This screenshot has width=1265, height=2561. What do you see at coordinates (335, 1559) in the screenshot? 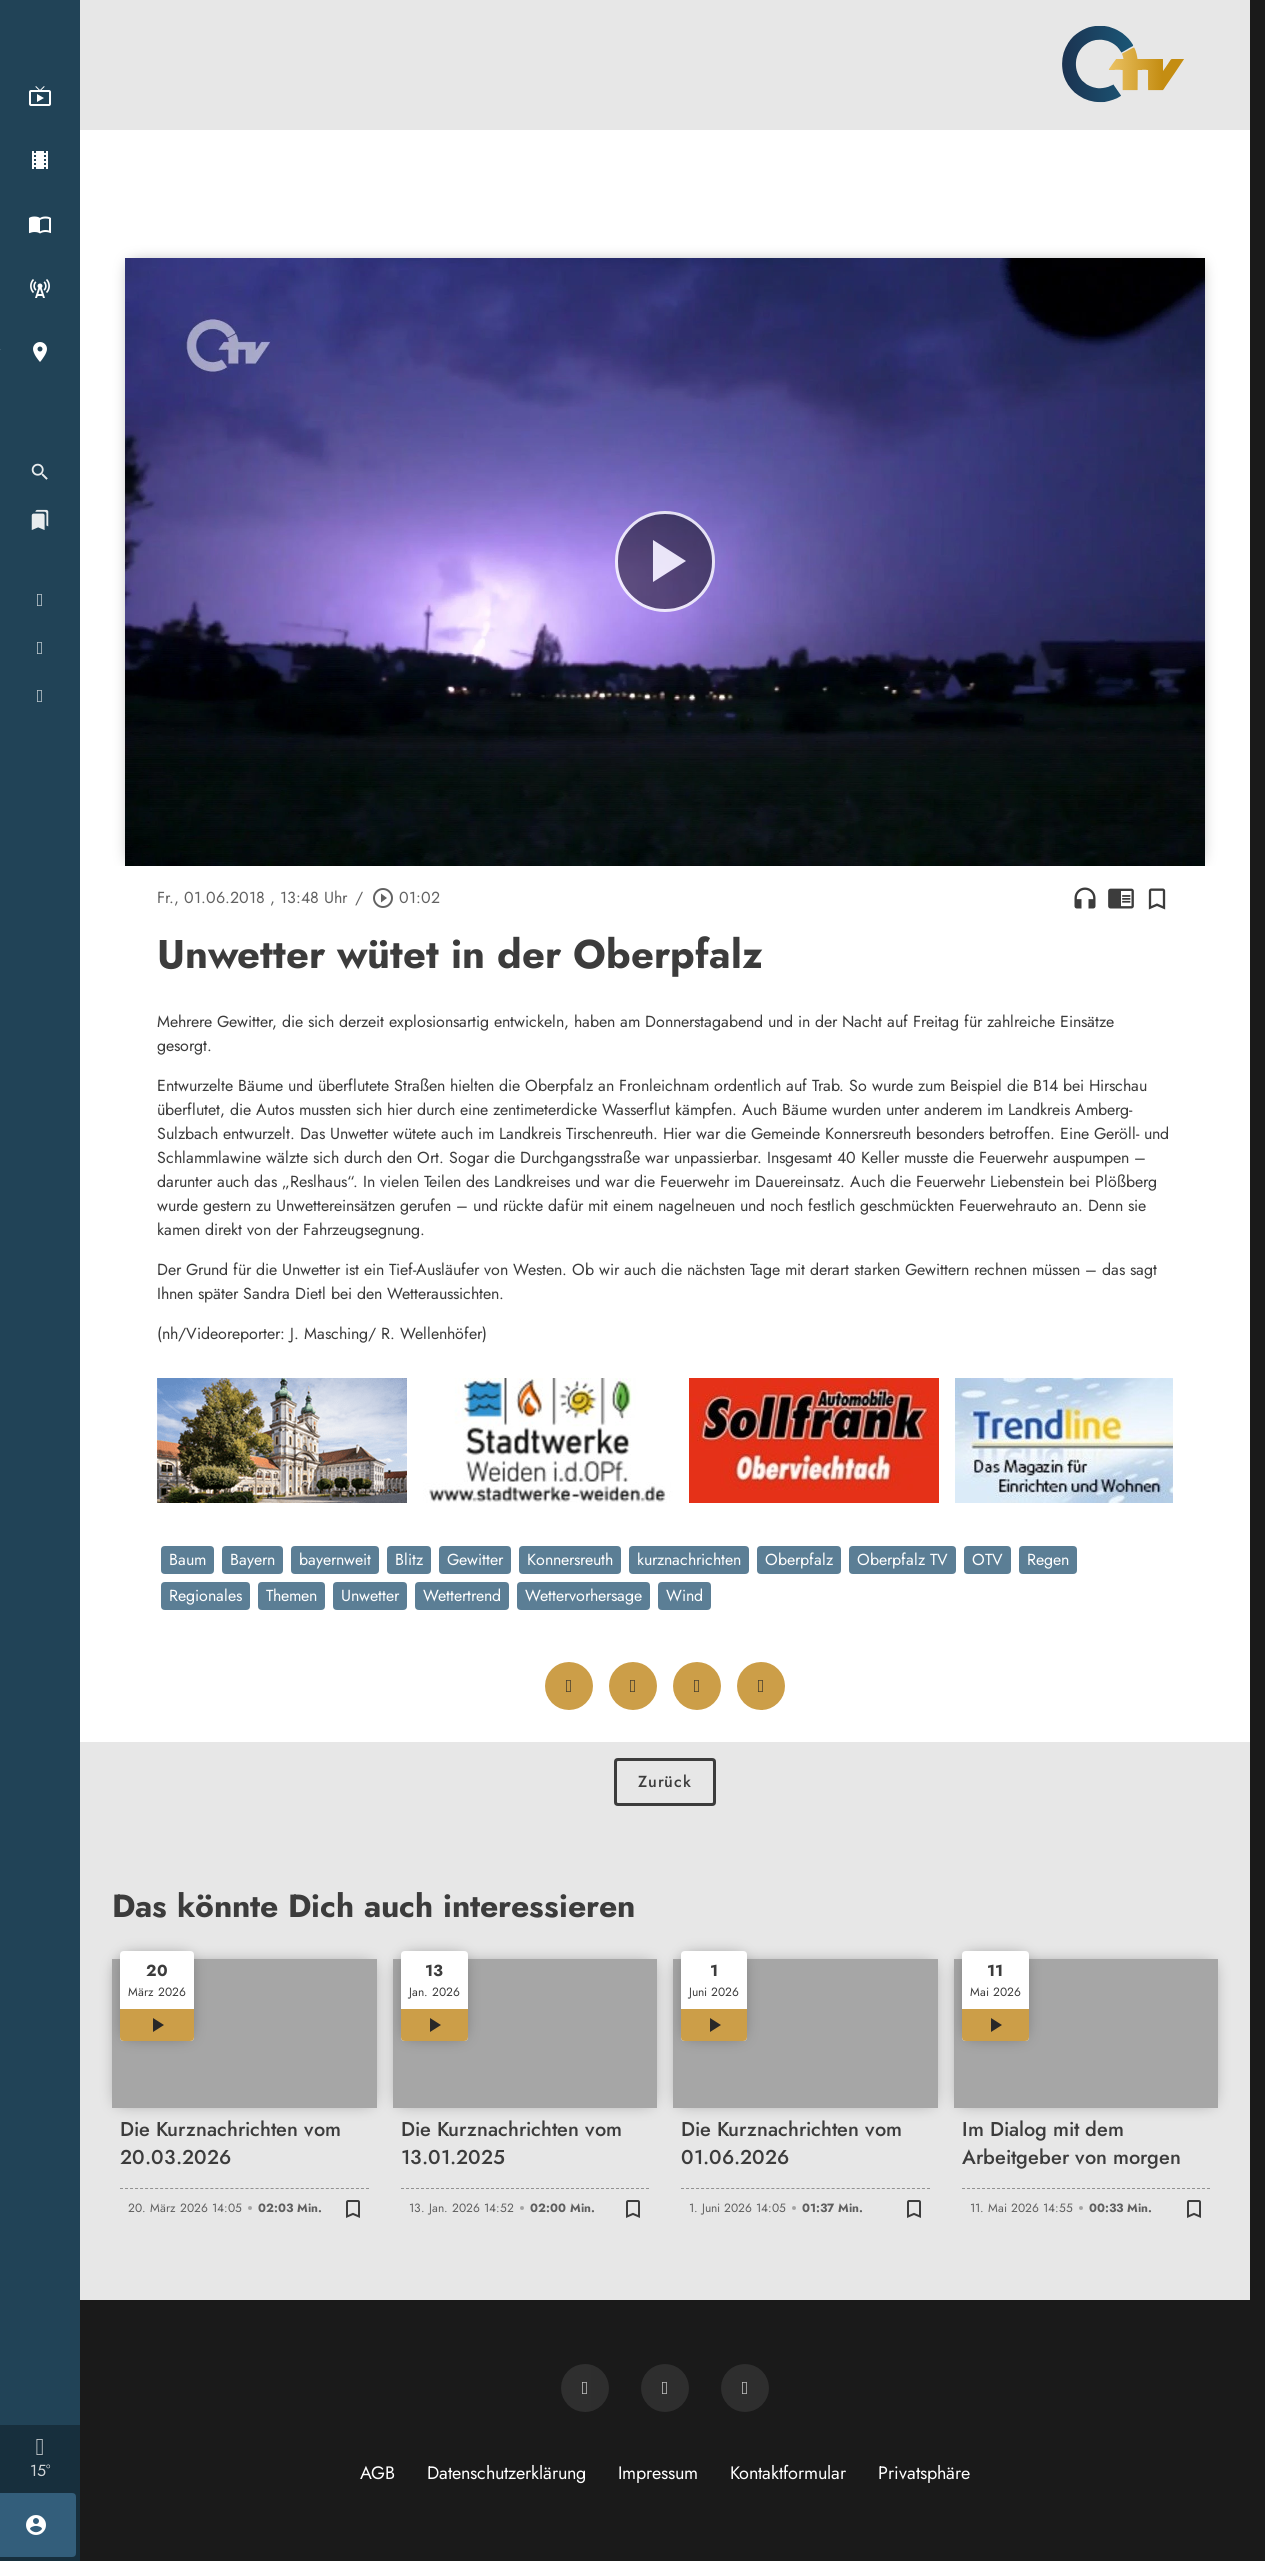
I see `bayernweit` at bounding box center [335, 1559].